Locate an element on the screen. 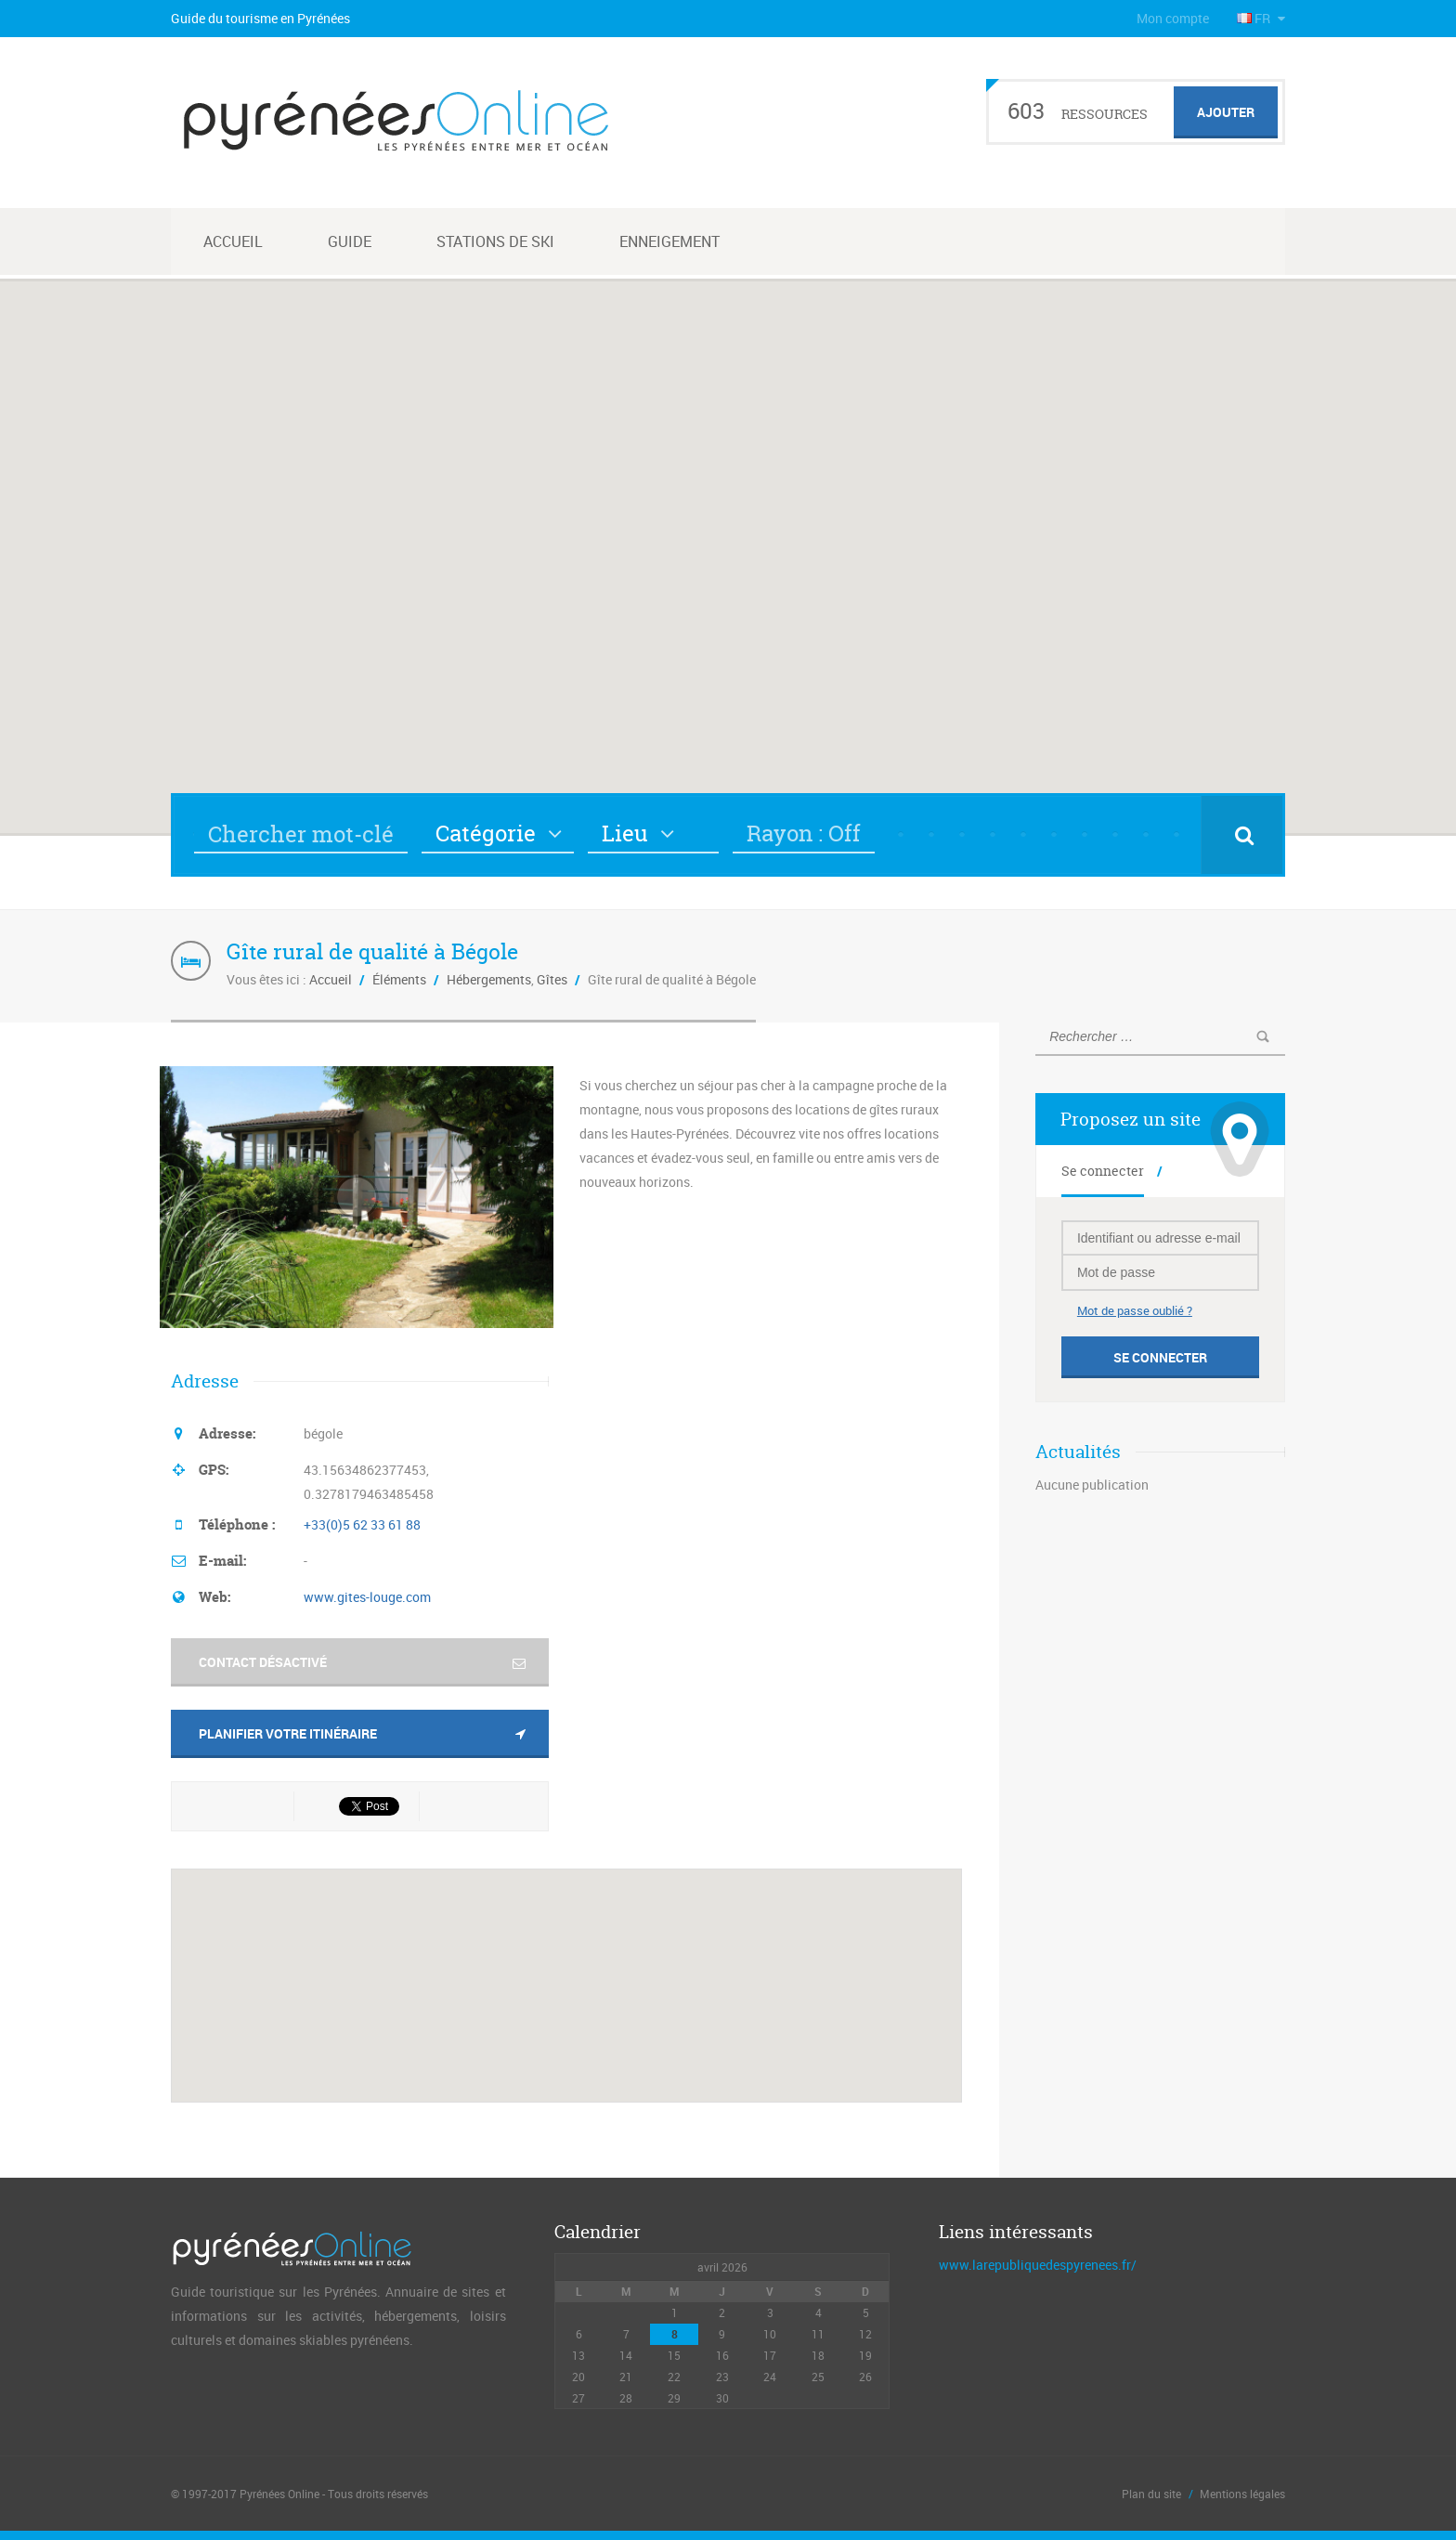 This screenshot has width=1456, height=2540. Mot de passe oublié ? is located at coordinates (1134, 1310).